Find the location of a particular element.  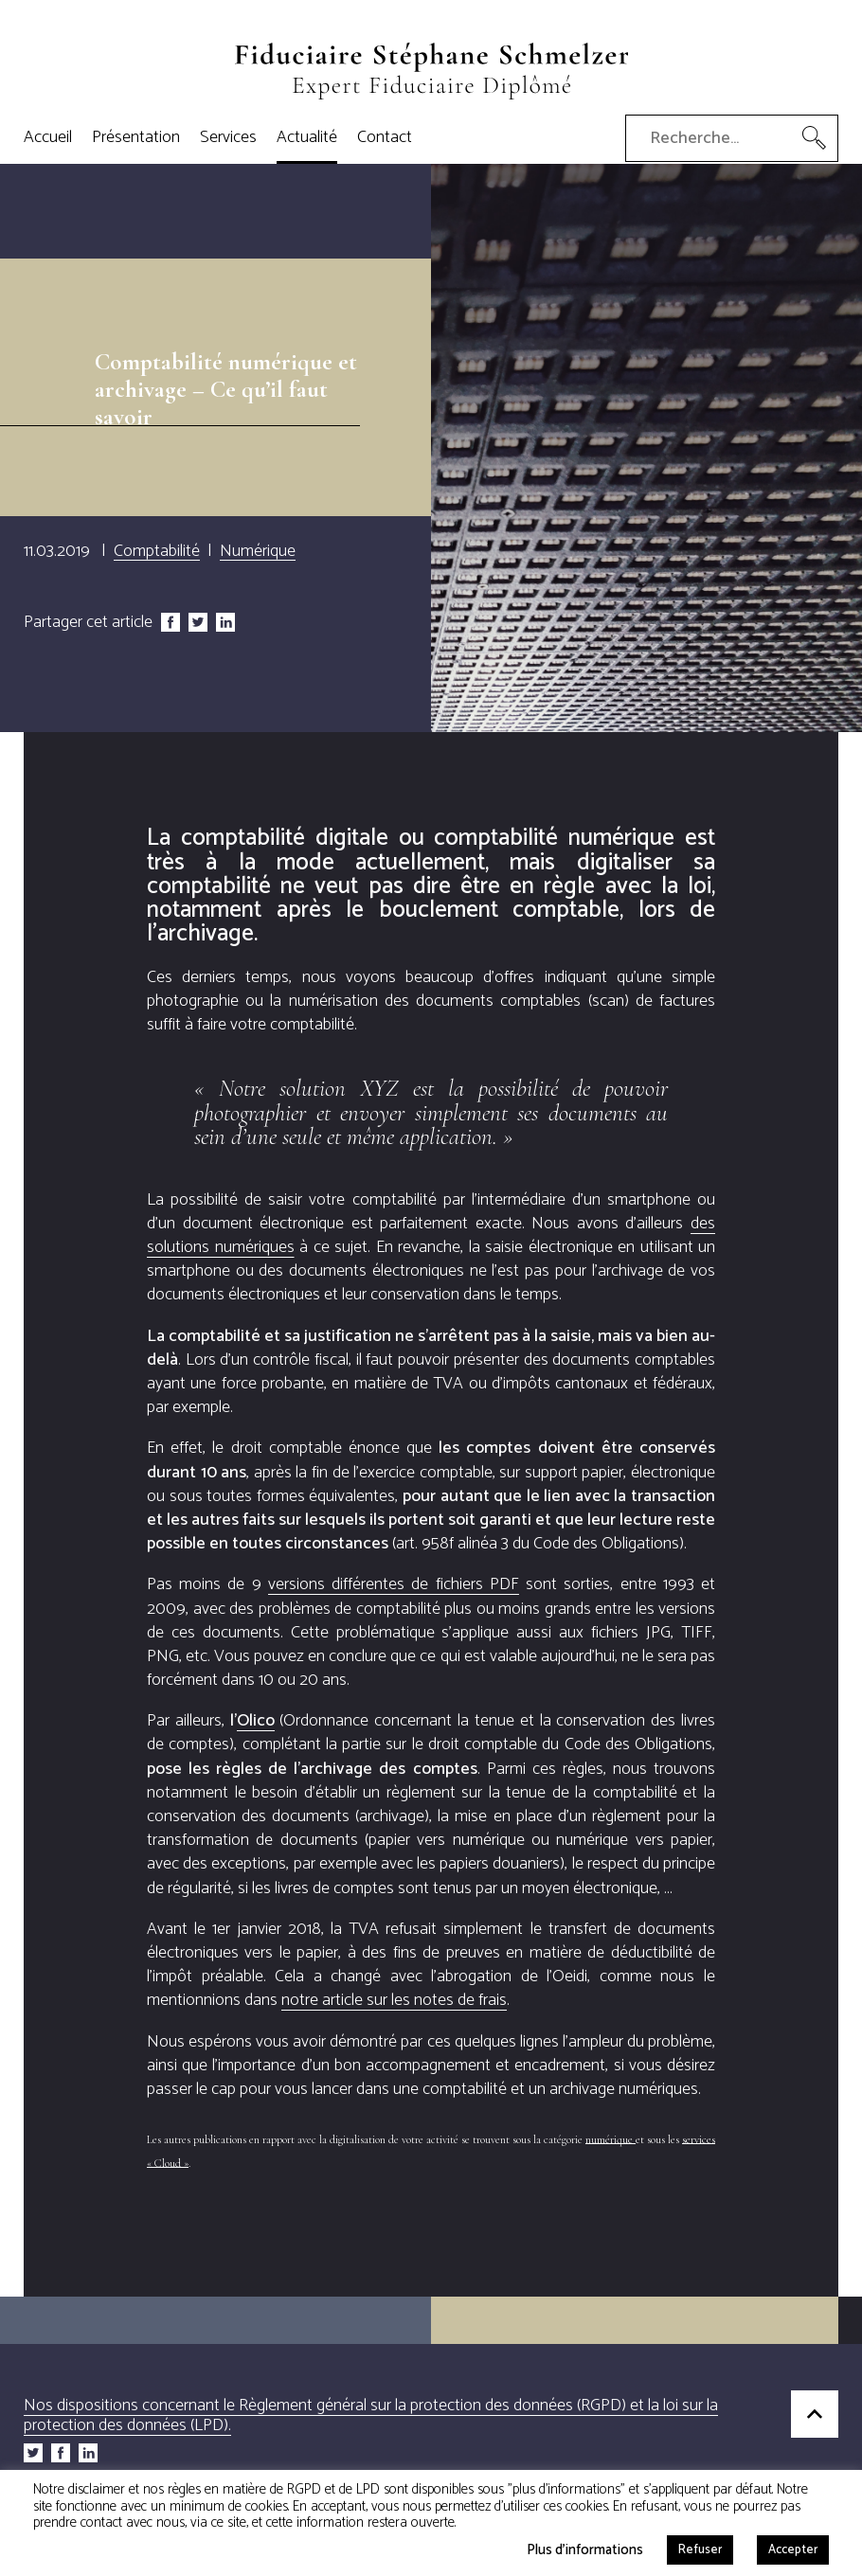

Accueil is located at coordinates (48, 137).